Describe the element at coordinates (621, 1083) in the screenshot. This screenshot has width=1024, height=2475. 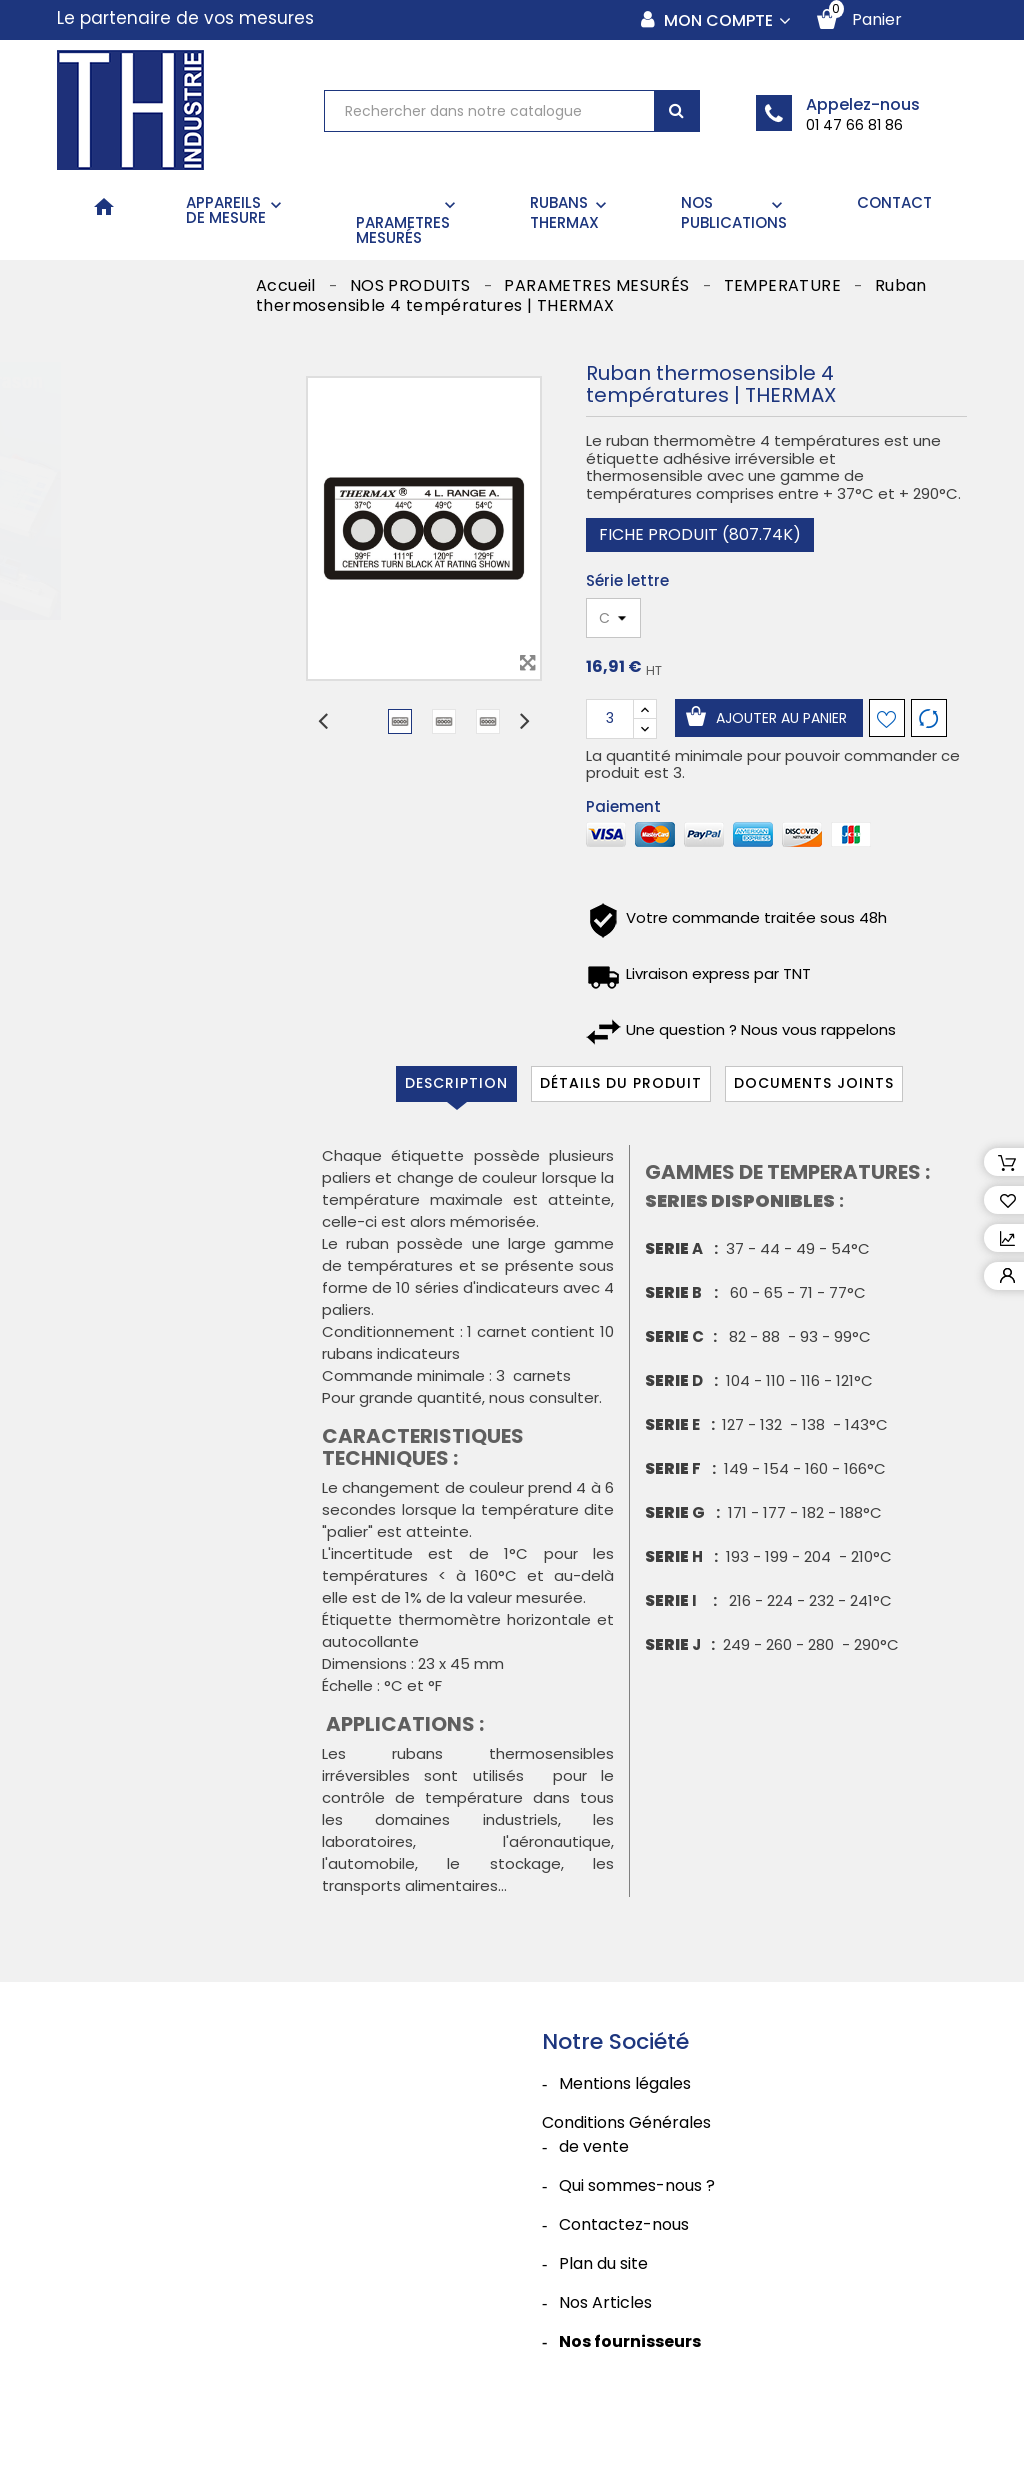
I see `Détails du produit [tab]` at that location.